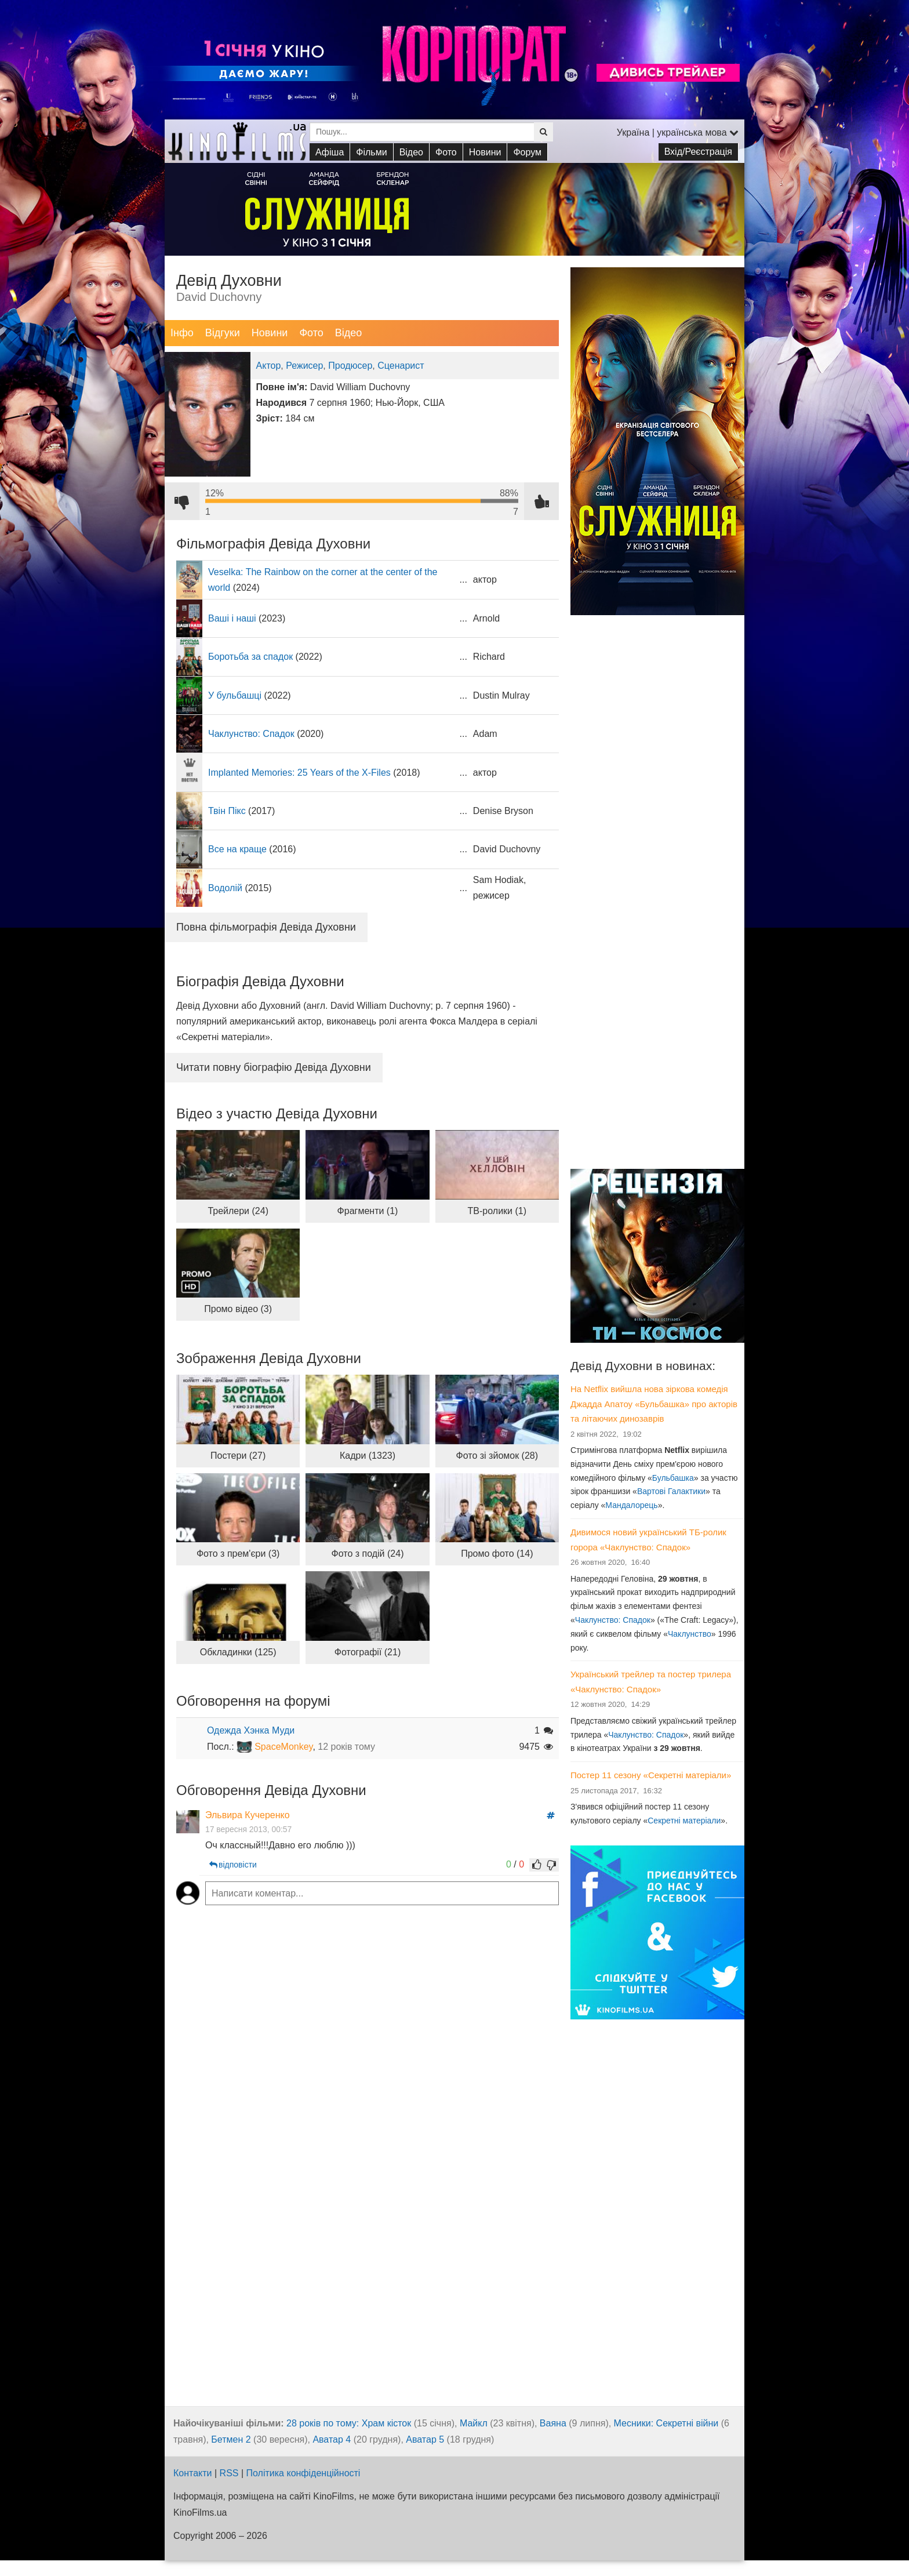 The width and height of the screenshot is (909, 2576). I want to click on Фото зі зйомок (28), so click(497, 1455).